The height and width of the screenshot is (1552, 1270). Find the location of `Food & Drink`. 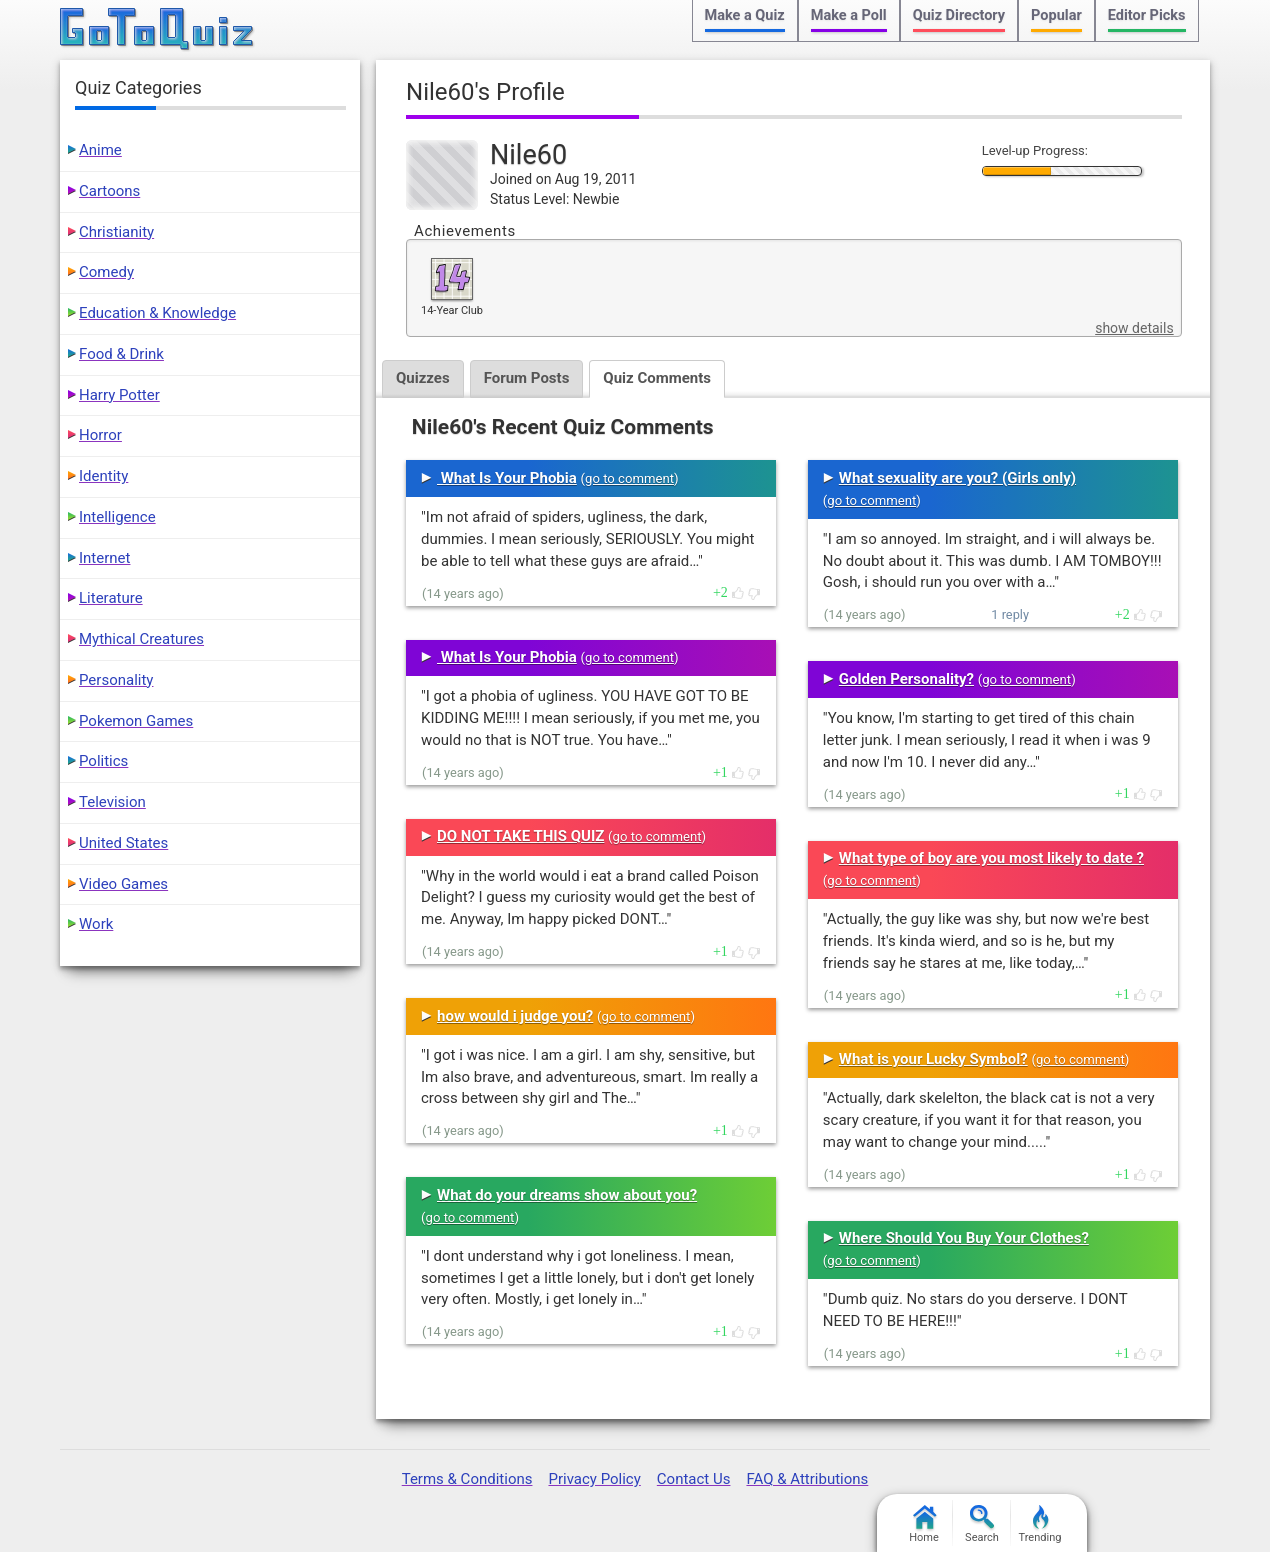

Food & Drink is located at coordinates (121, 354).